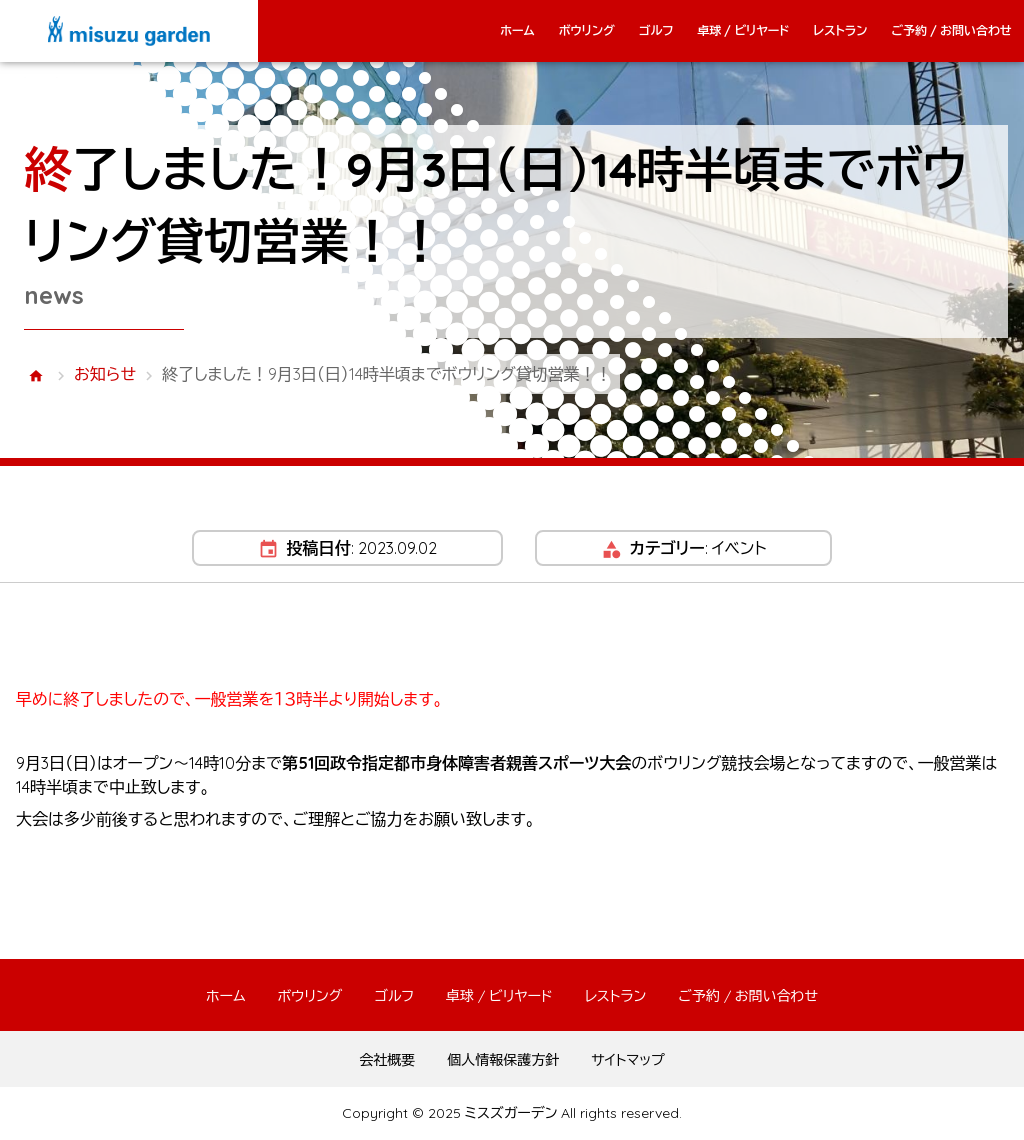 The height and width of the screenshot is (1140, 1024). I want to click on 会社概要, so click(387, 1060).